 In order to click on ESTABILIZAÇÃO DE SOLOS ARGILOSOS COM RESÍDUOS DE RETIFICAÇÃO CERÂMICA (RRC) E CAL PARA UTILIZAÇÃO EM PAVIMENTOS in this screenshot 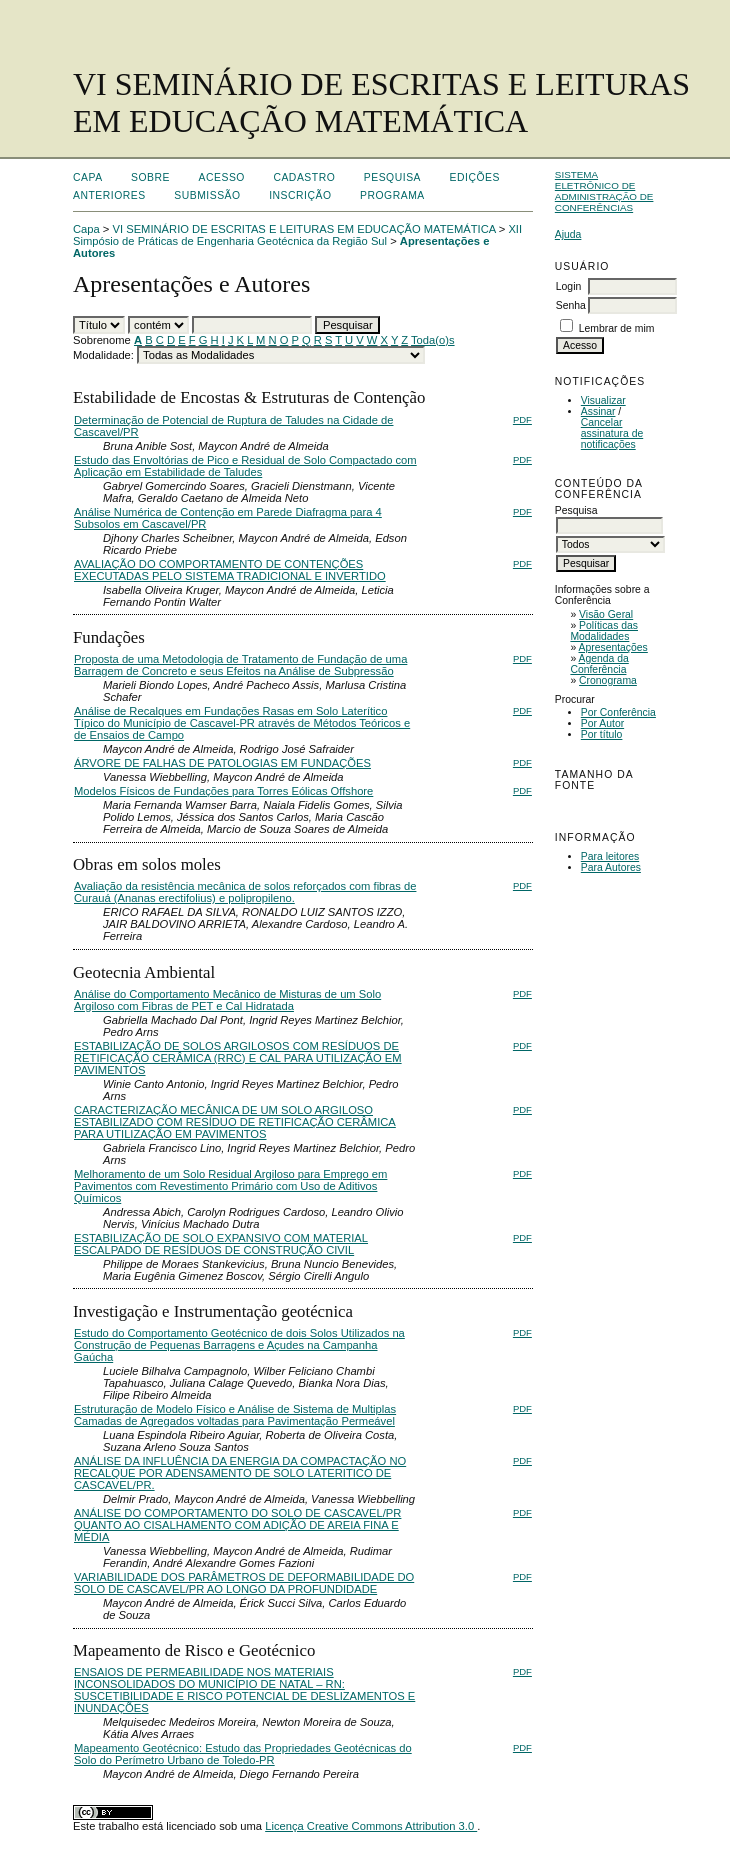, I will do `click(238, 1058)`.